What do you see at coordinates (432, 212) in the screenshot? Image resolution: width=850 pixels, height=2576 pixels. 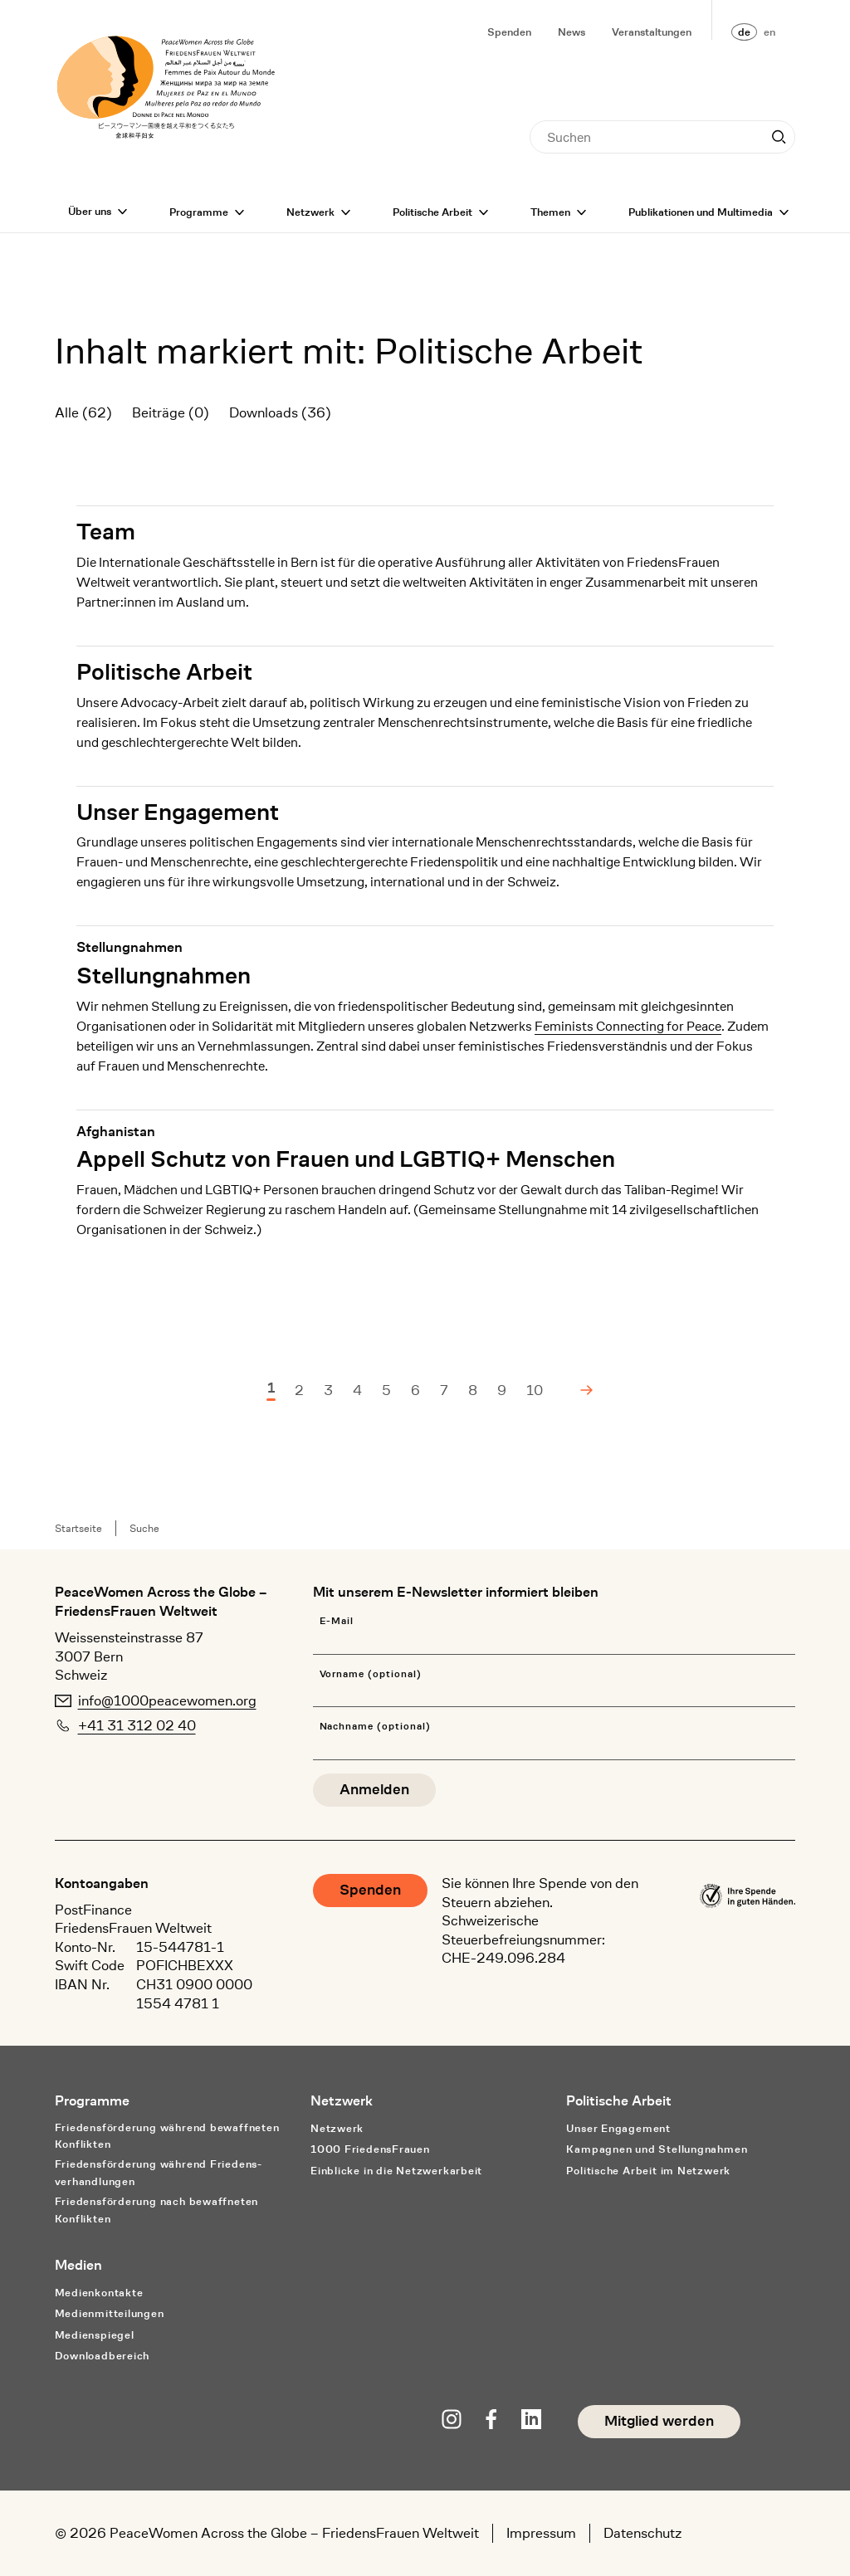 I see `Politische Arbeit` at bounding box center [432, 212].